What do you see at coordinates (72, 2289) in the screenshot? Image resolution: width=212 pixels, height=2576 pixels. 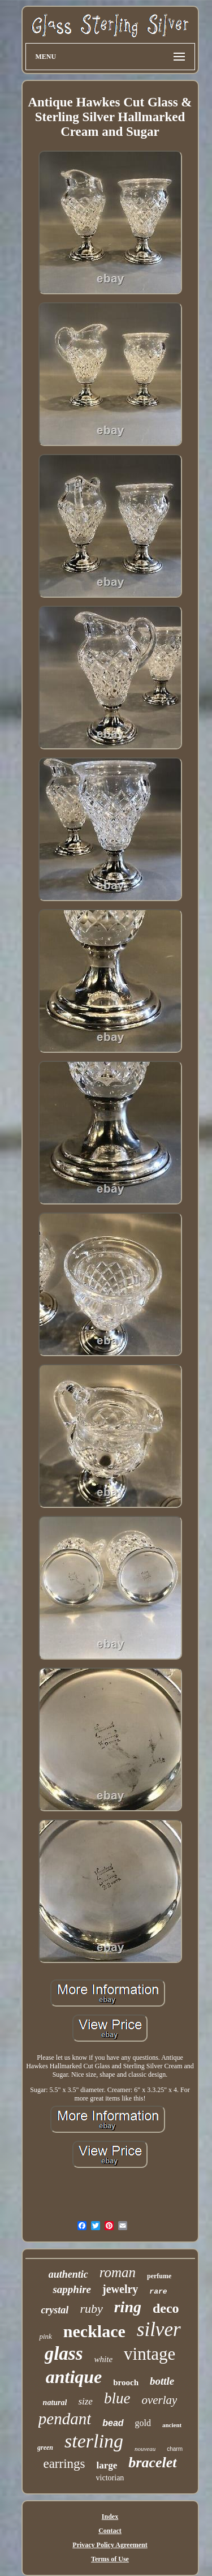 I see `sapphire` at bounding box center [72, 2289].